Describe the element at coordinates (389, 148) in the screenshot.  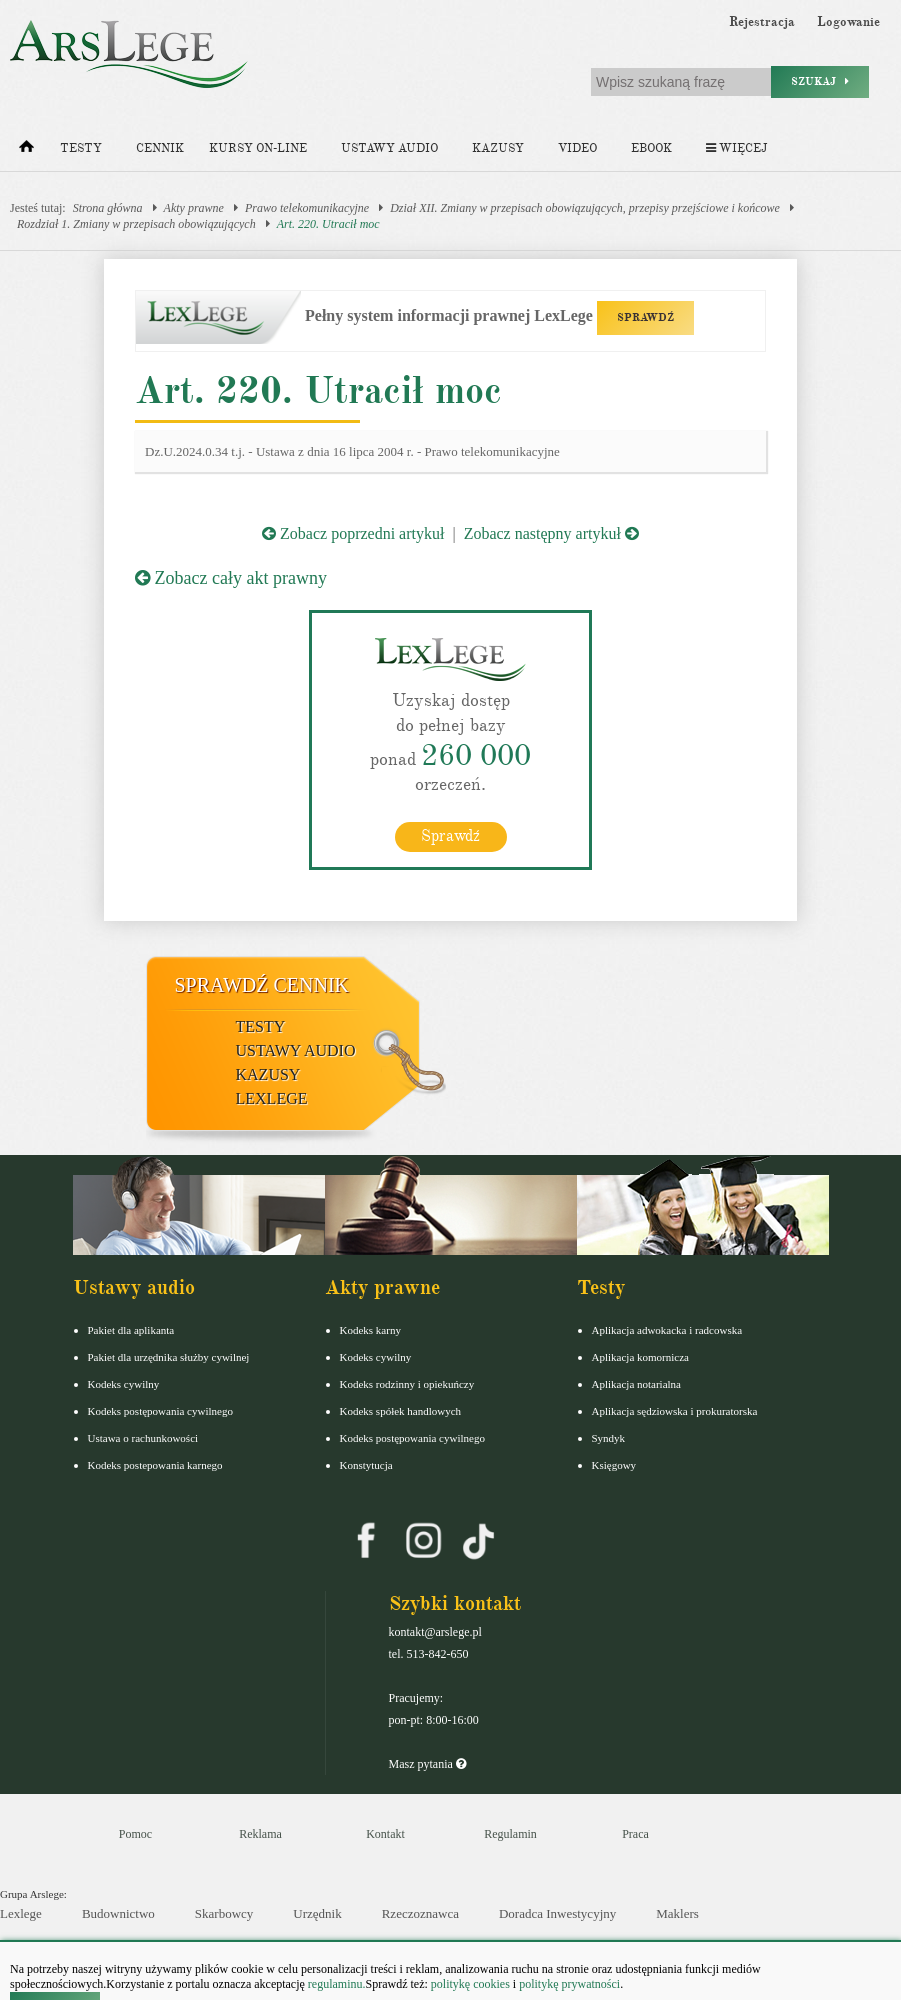
I see `Ustawy audio` at that location.